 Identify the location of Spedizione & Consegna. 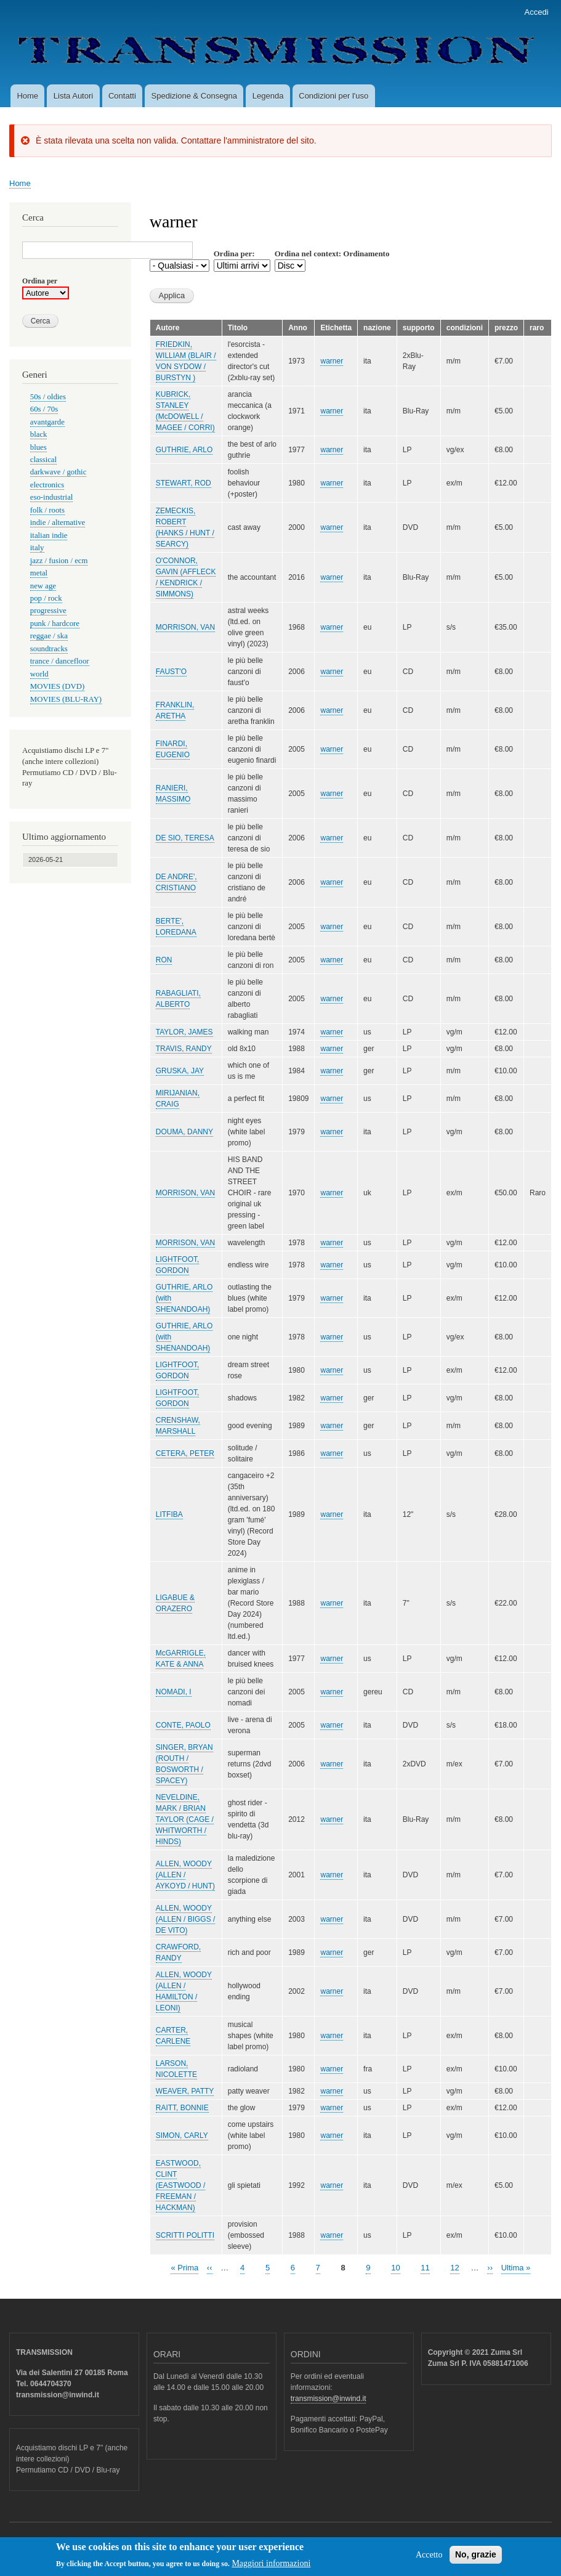
(194, 95).